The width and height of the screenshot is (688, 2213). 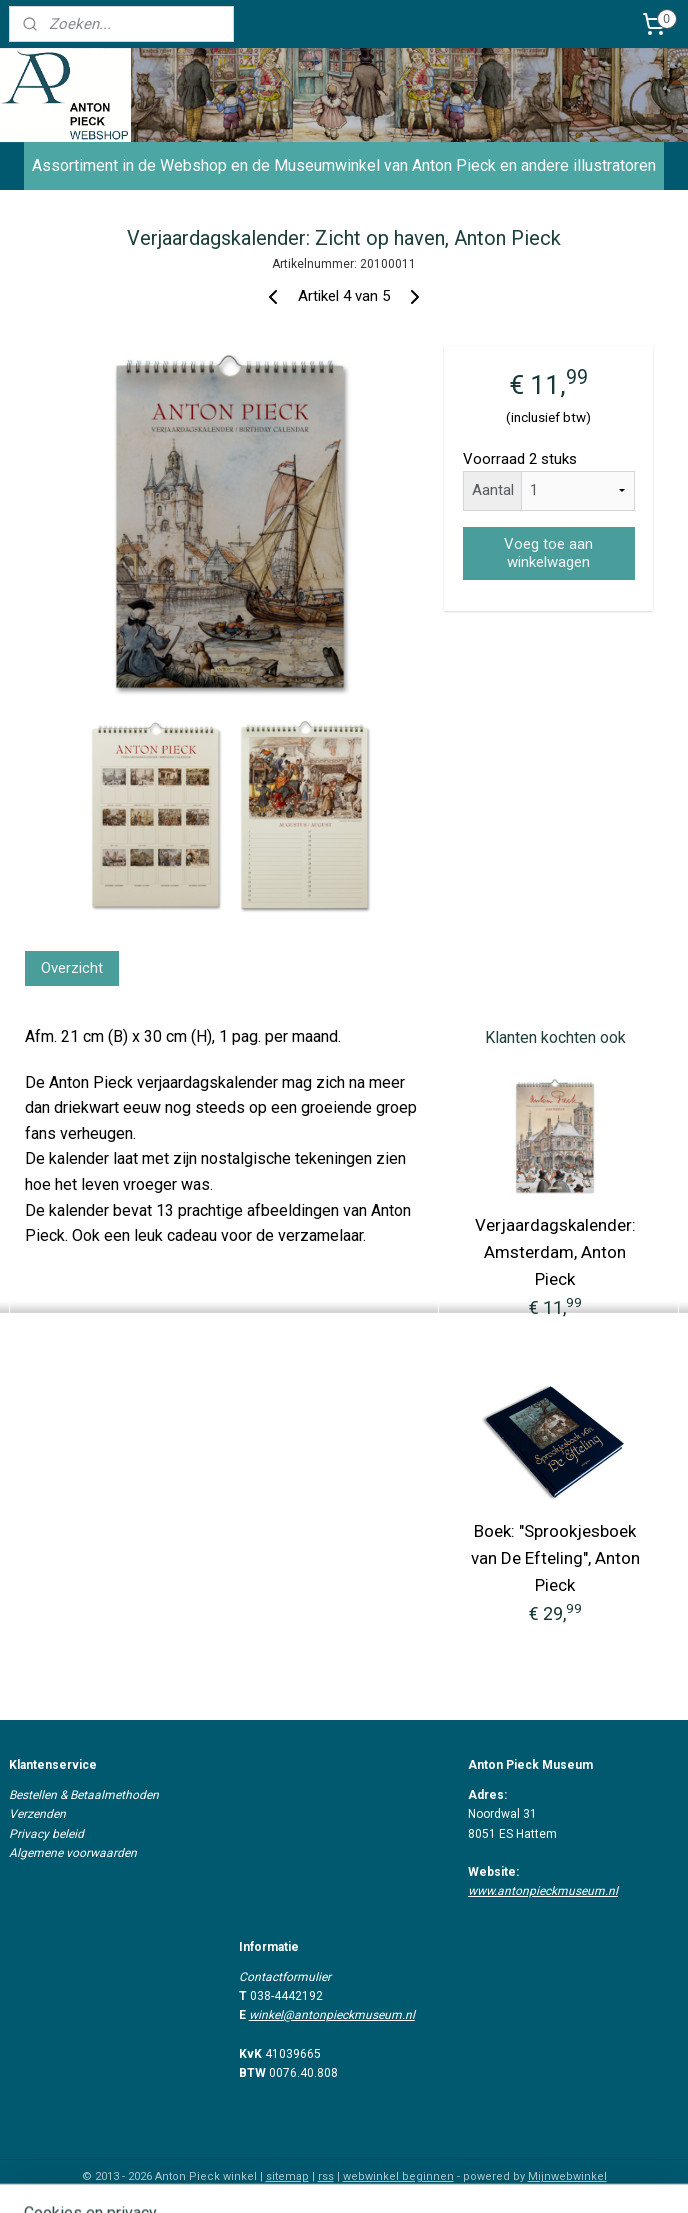 What do you see at coordinates (72, 967) in the screenshot?
I see `Overzicht` at bounding box center [72, 967].